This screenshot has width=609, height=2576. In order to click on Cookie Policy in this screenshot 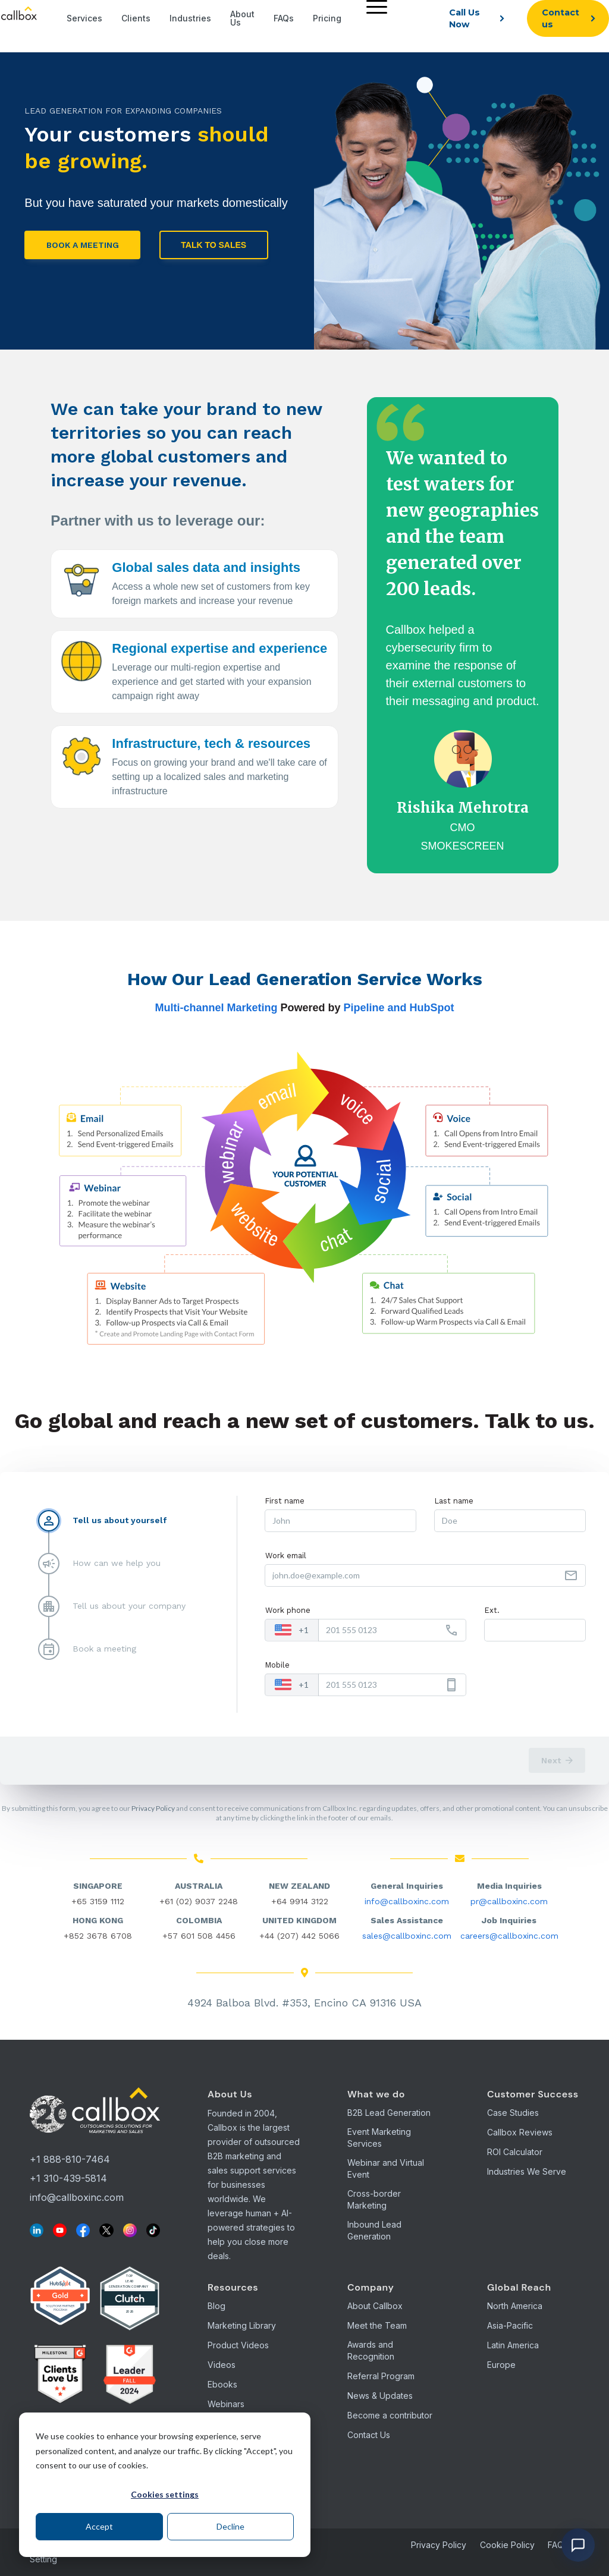, I will do `click(507, 2545)`.